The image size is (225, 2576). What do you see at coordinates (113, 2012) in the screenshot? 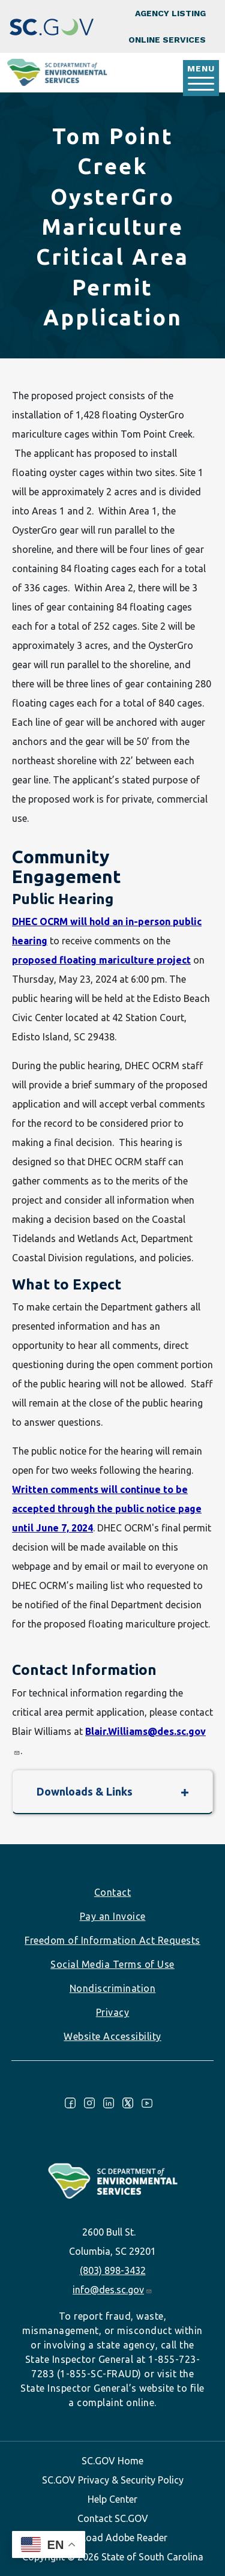
I see `Privacy` at bounding box center [113, 2012].